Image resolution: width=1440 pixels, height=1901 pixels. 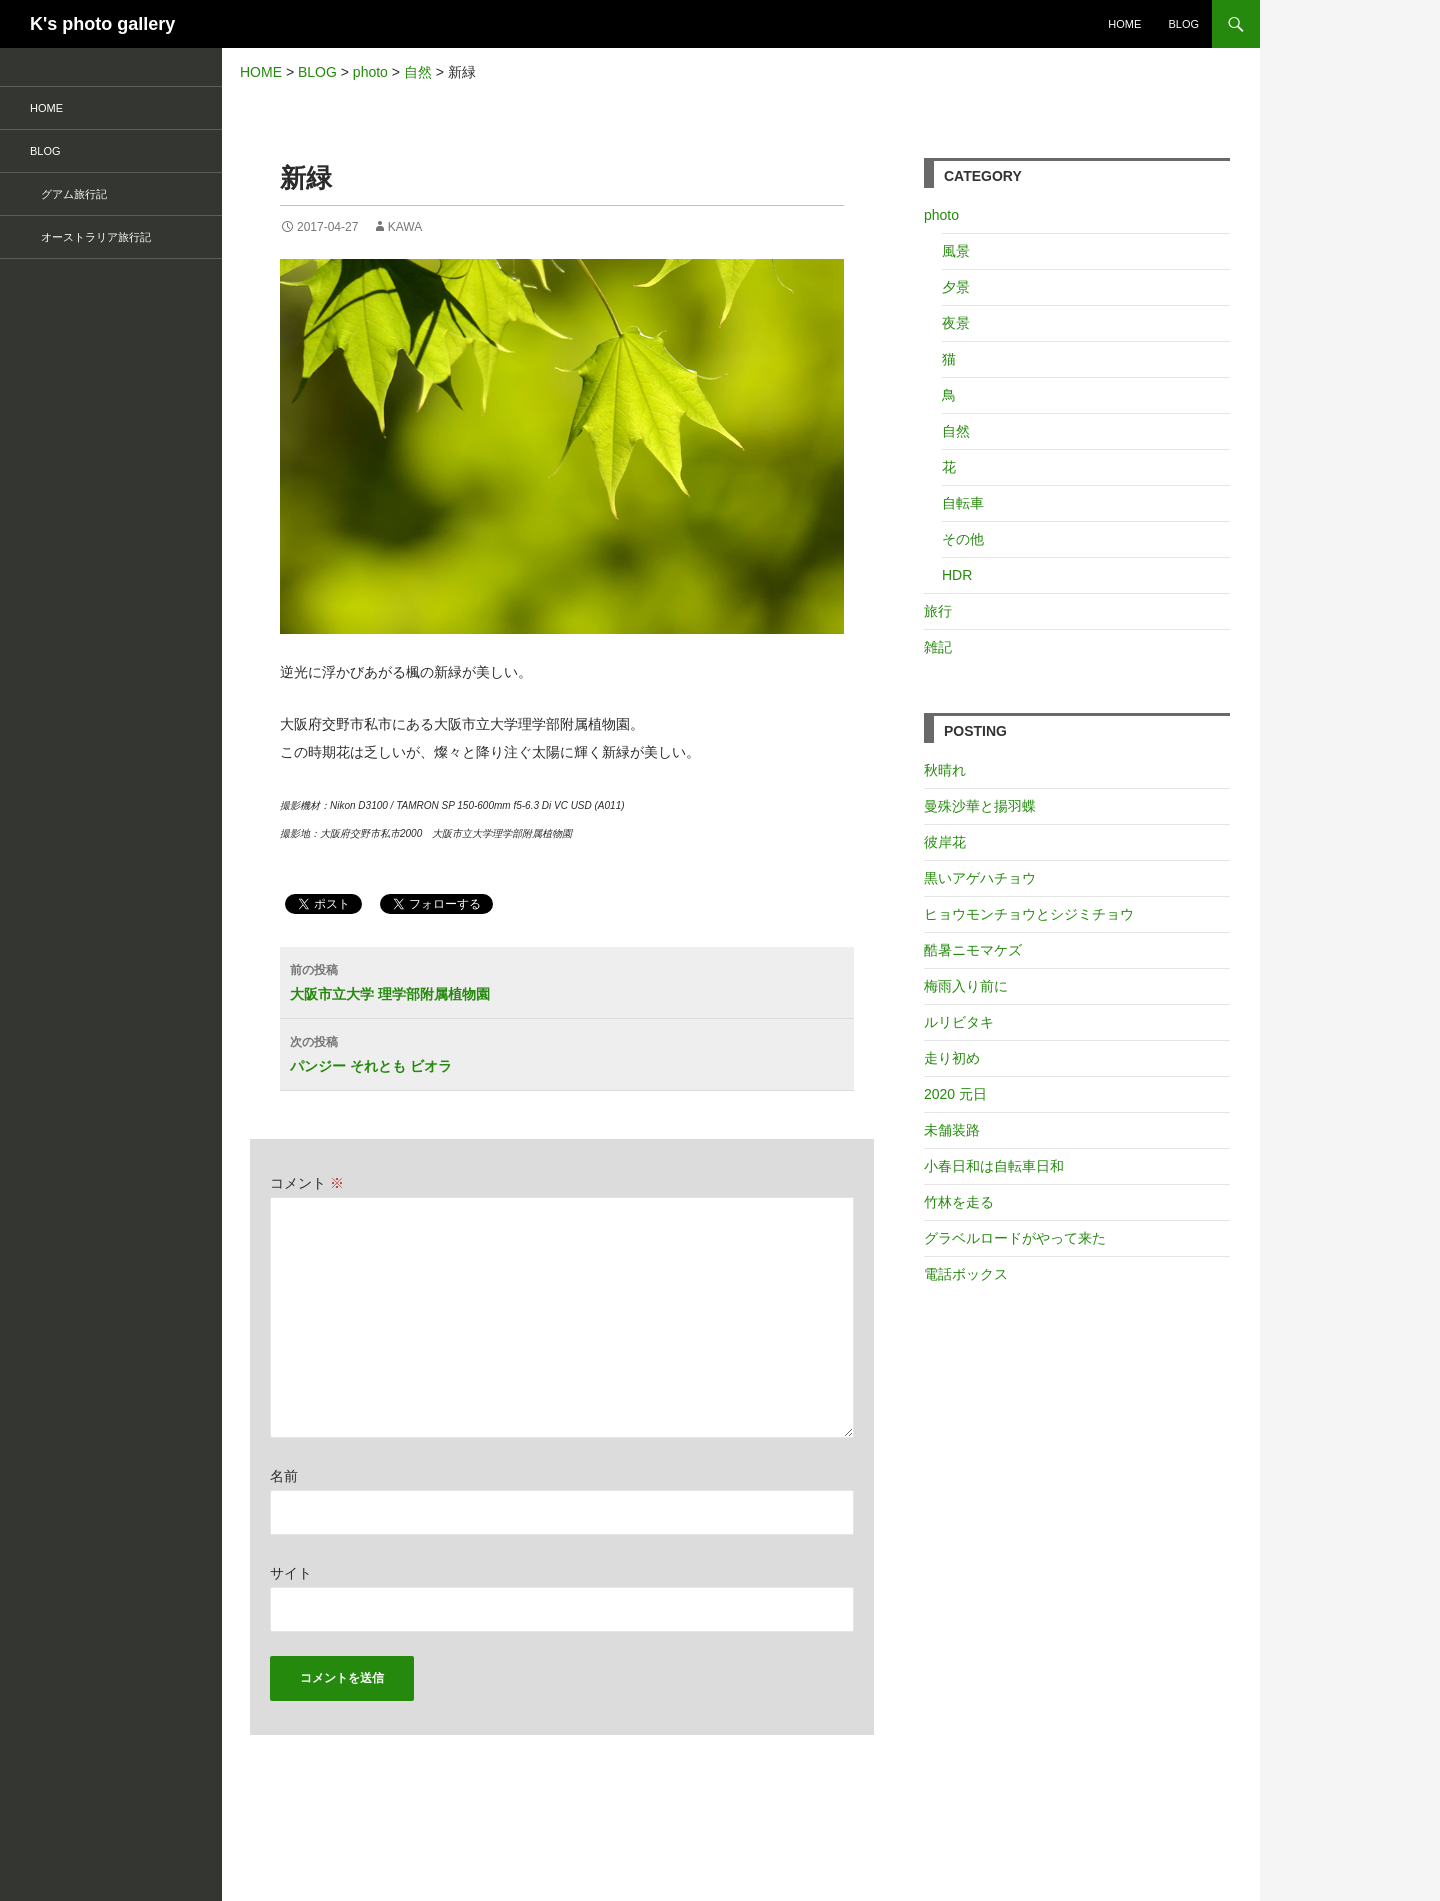 What do you see at coordinates (291, 1573) in the screenshot?
I see `サイト` at bounding box center [291, 1573].